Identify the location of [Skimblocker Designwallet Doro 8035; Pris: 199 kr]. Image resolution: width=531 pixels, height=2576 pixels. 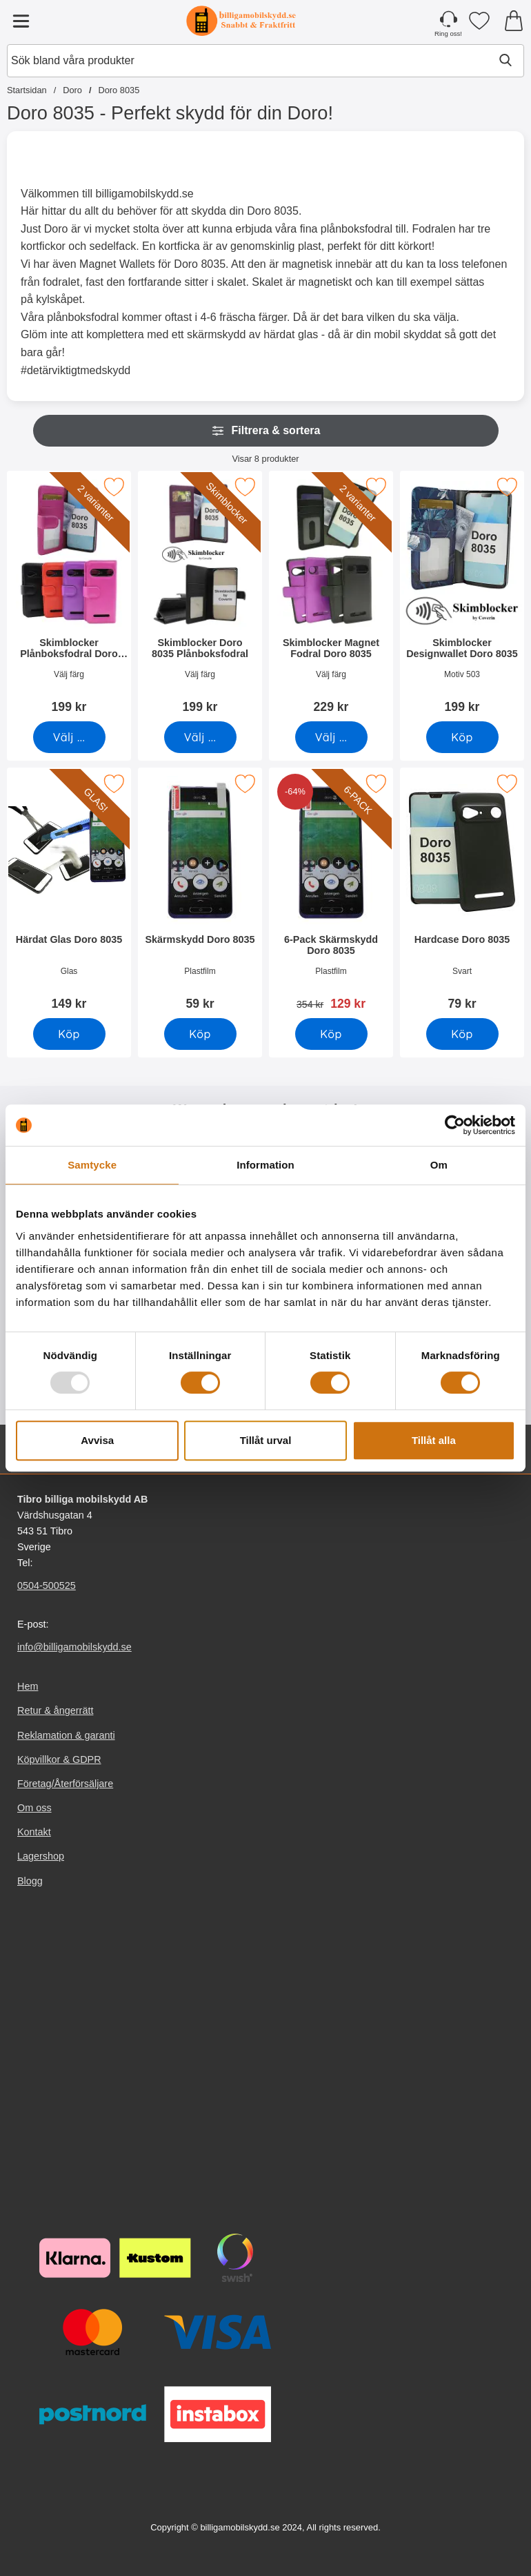
(462, 596).